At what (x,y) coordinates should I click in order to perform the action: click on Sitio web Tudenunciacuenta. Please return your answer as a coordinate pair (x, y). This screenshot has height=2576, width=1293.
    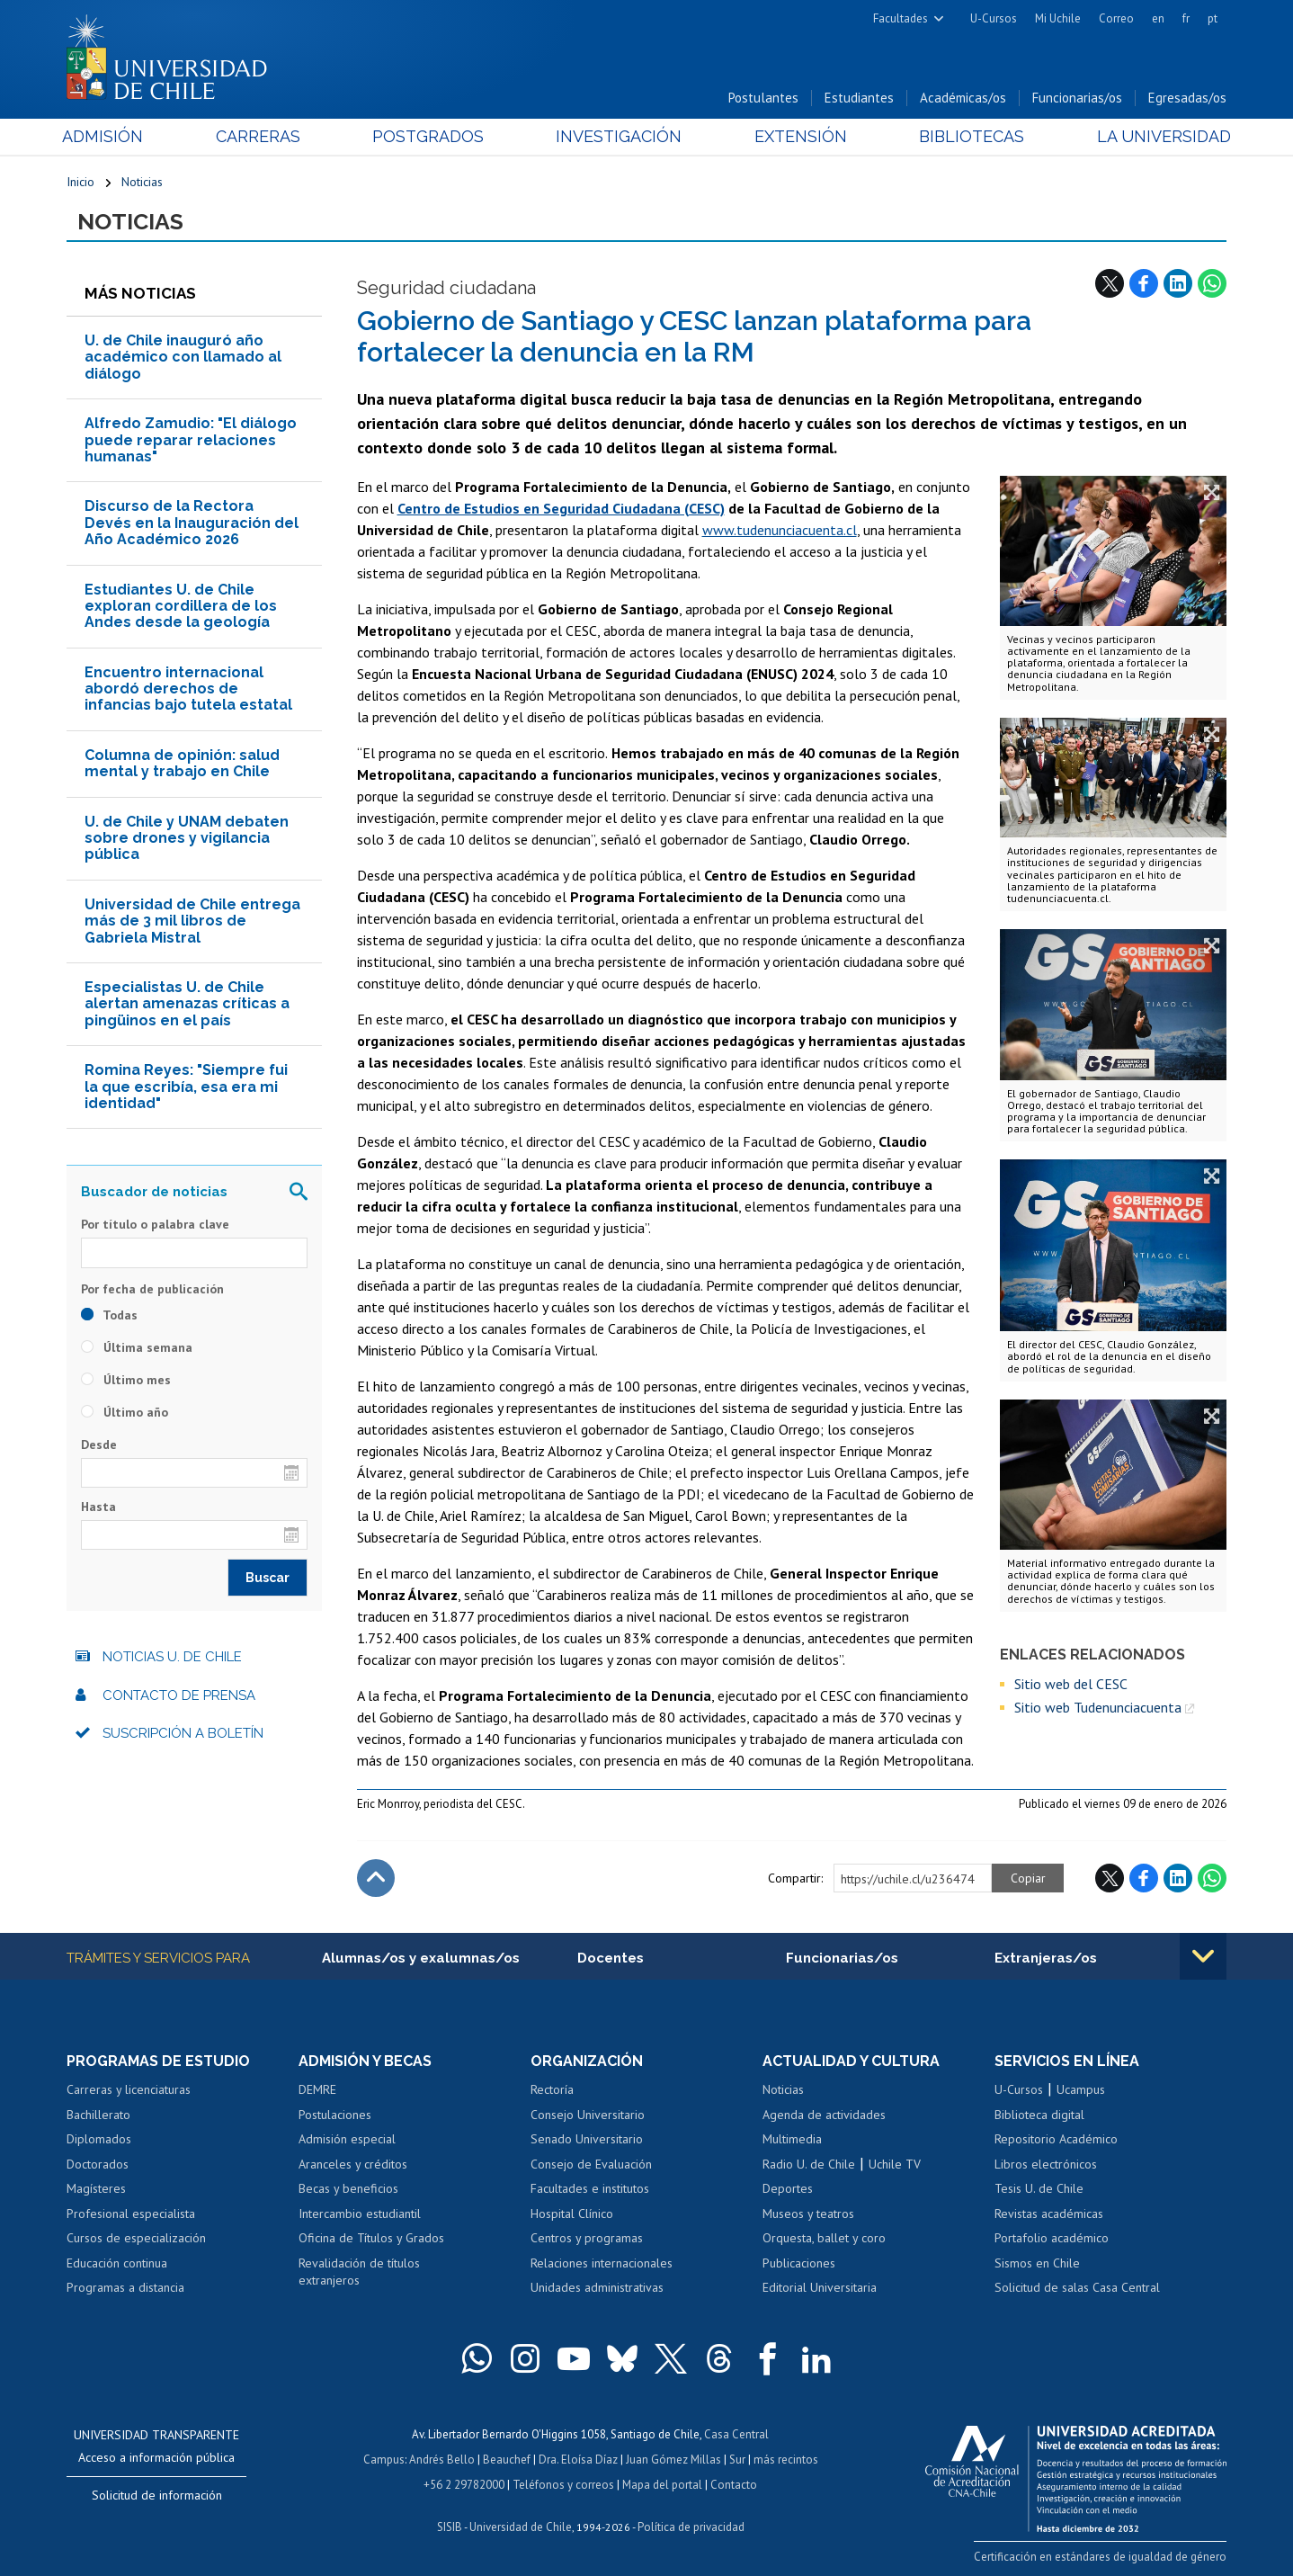
    Looking at the image, I should click on (1098, 1707).